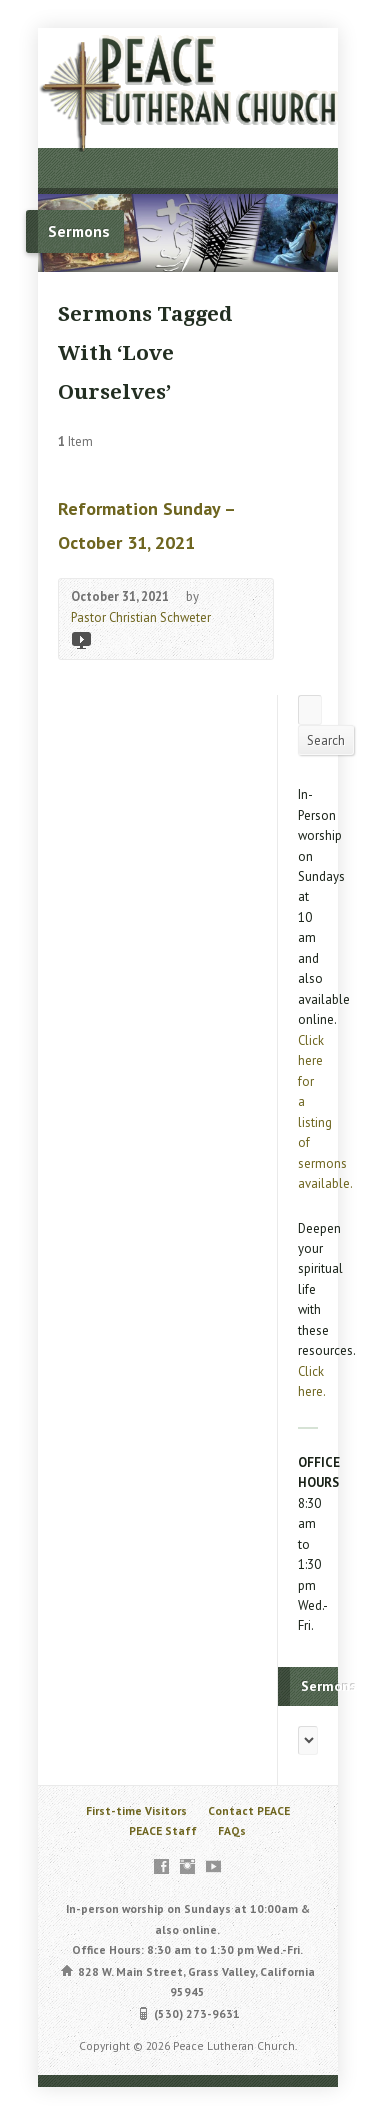 This screenshot has height=2115, width=375. What do you see at coordinates (136, 1810) in the screenshot?
I see `First-time Visitors` at bounding box center [136, 1810].